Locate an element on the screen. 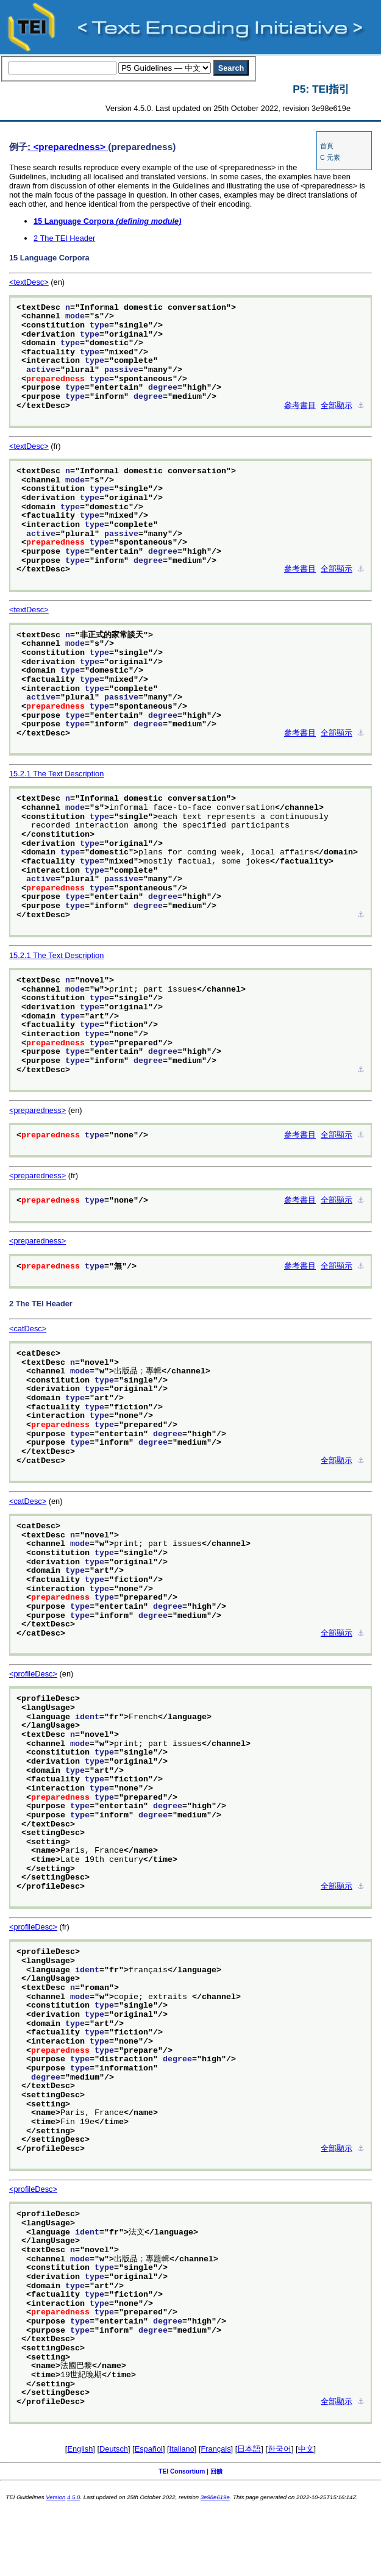 This screenshot has width=381, height=2576. 3e98e619e is located at coordinates (215, 2497).